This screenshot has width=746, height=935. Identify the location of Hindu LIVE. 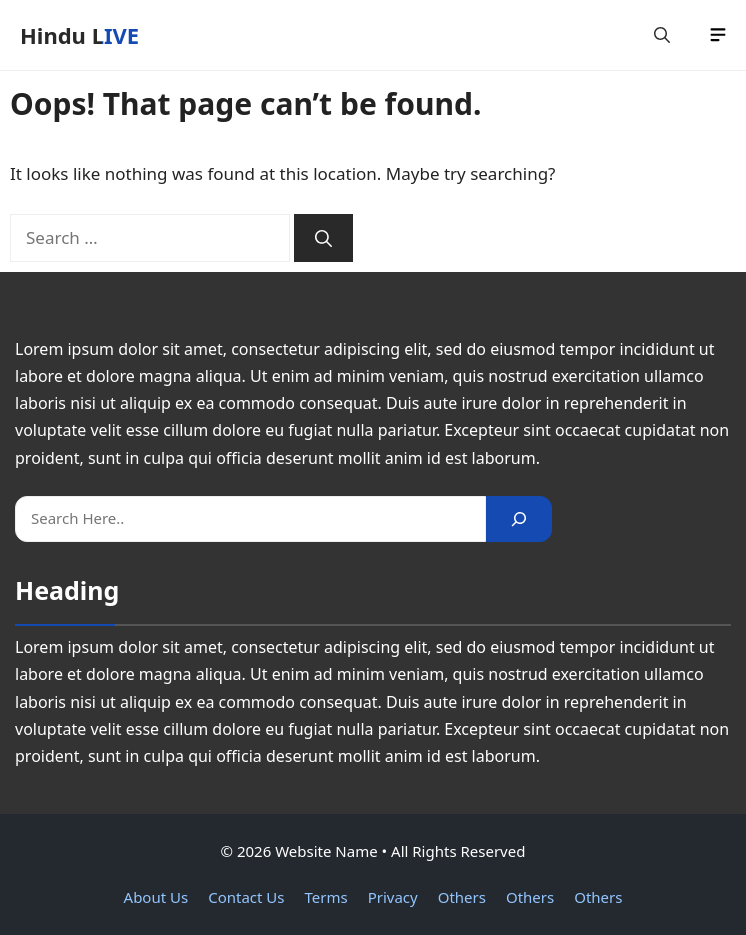
(79, 35).